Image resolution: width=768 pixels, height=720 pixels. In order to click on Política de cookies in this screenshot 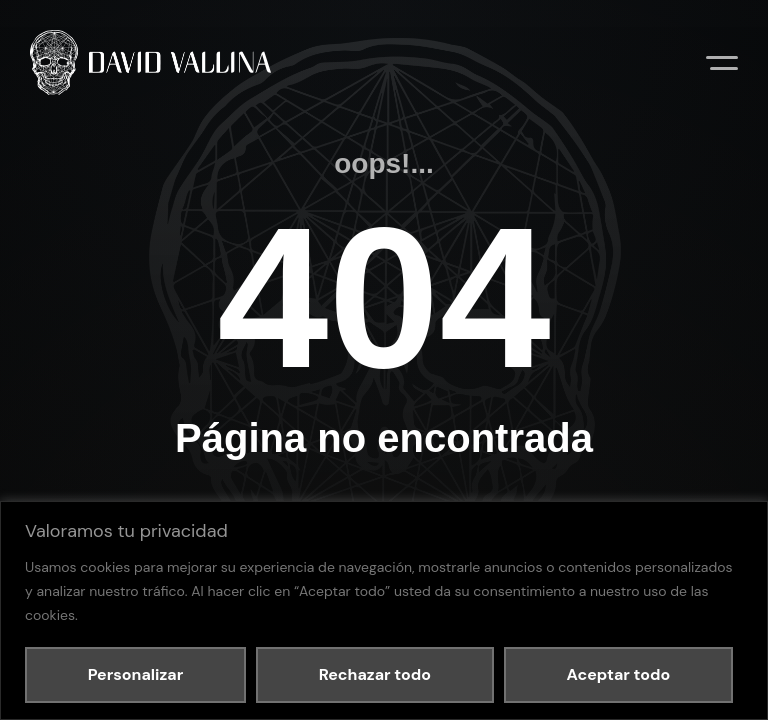, I will do `click(303, 483)`.